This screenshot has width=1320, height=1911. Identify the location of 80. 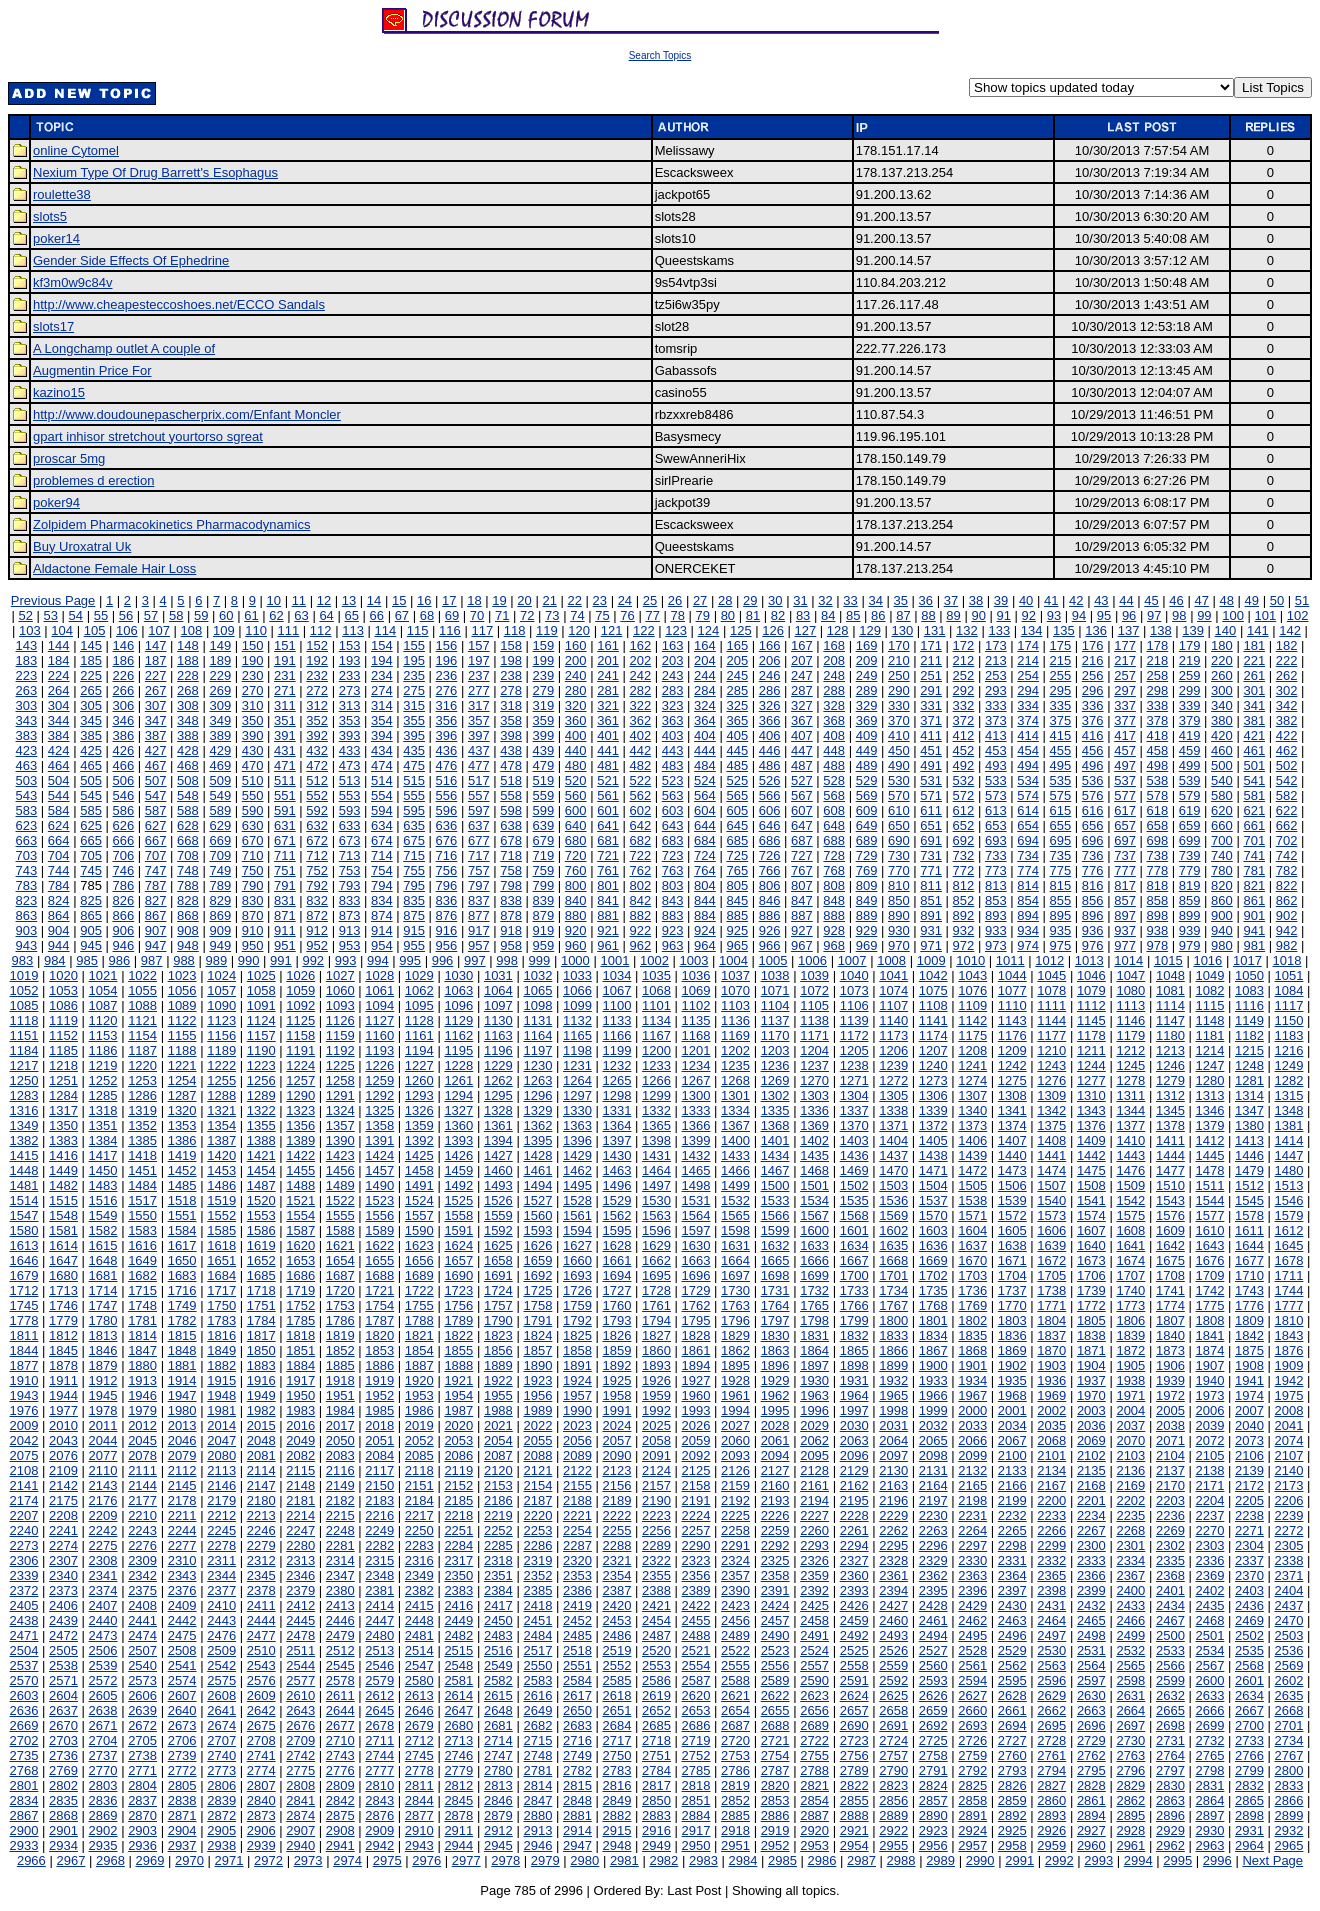
(728, 615).